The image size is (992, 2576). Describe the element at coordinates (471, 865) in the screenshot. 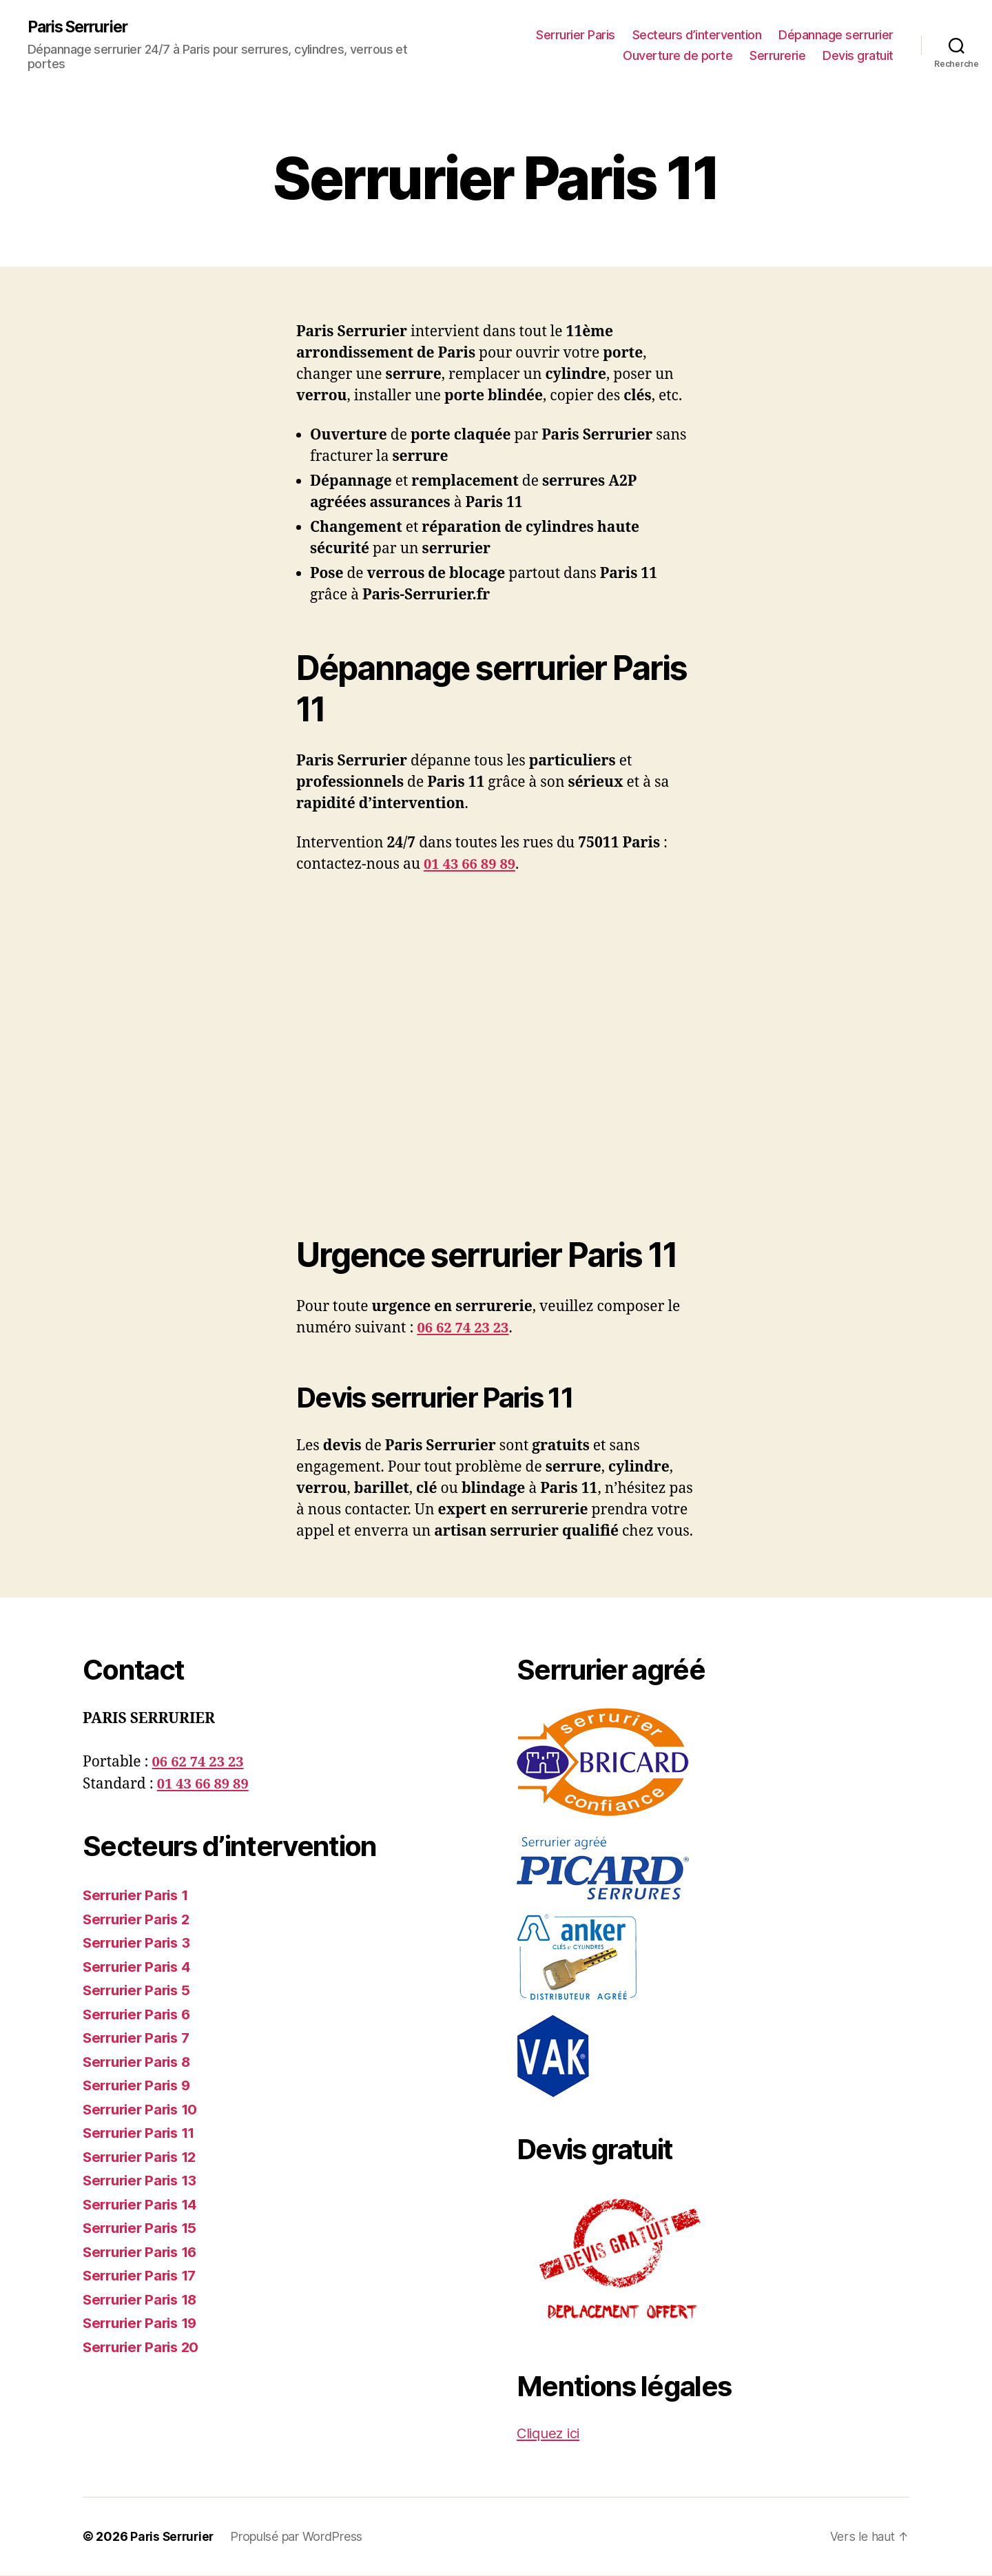

I see `01 43 66 89 89` at that location.